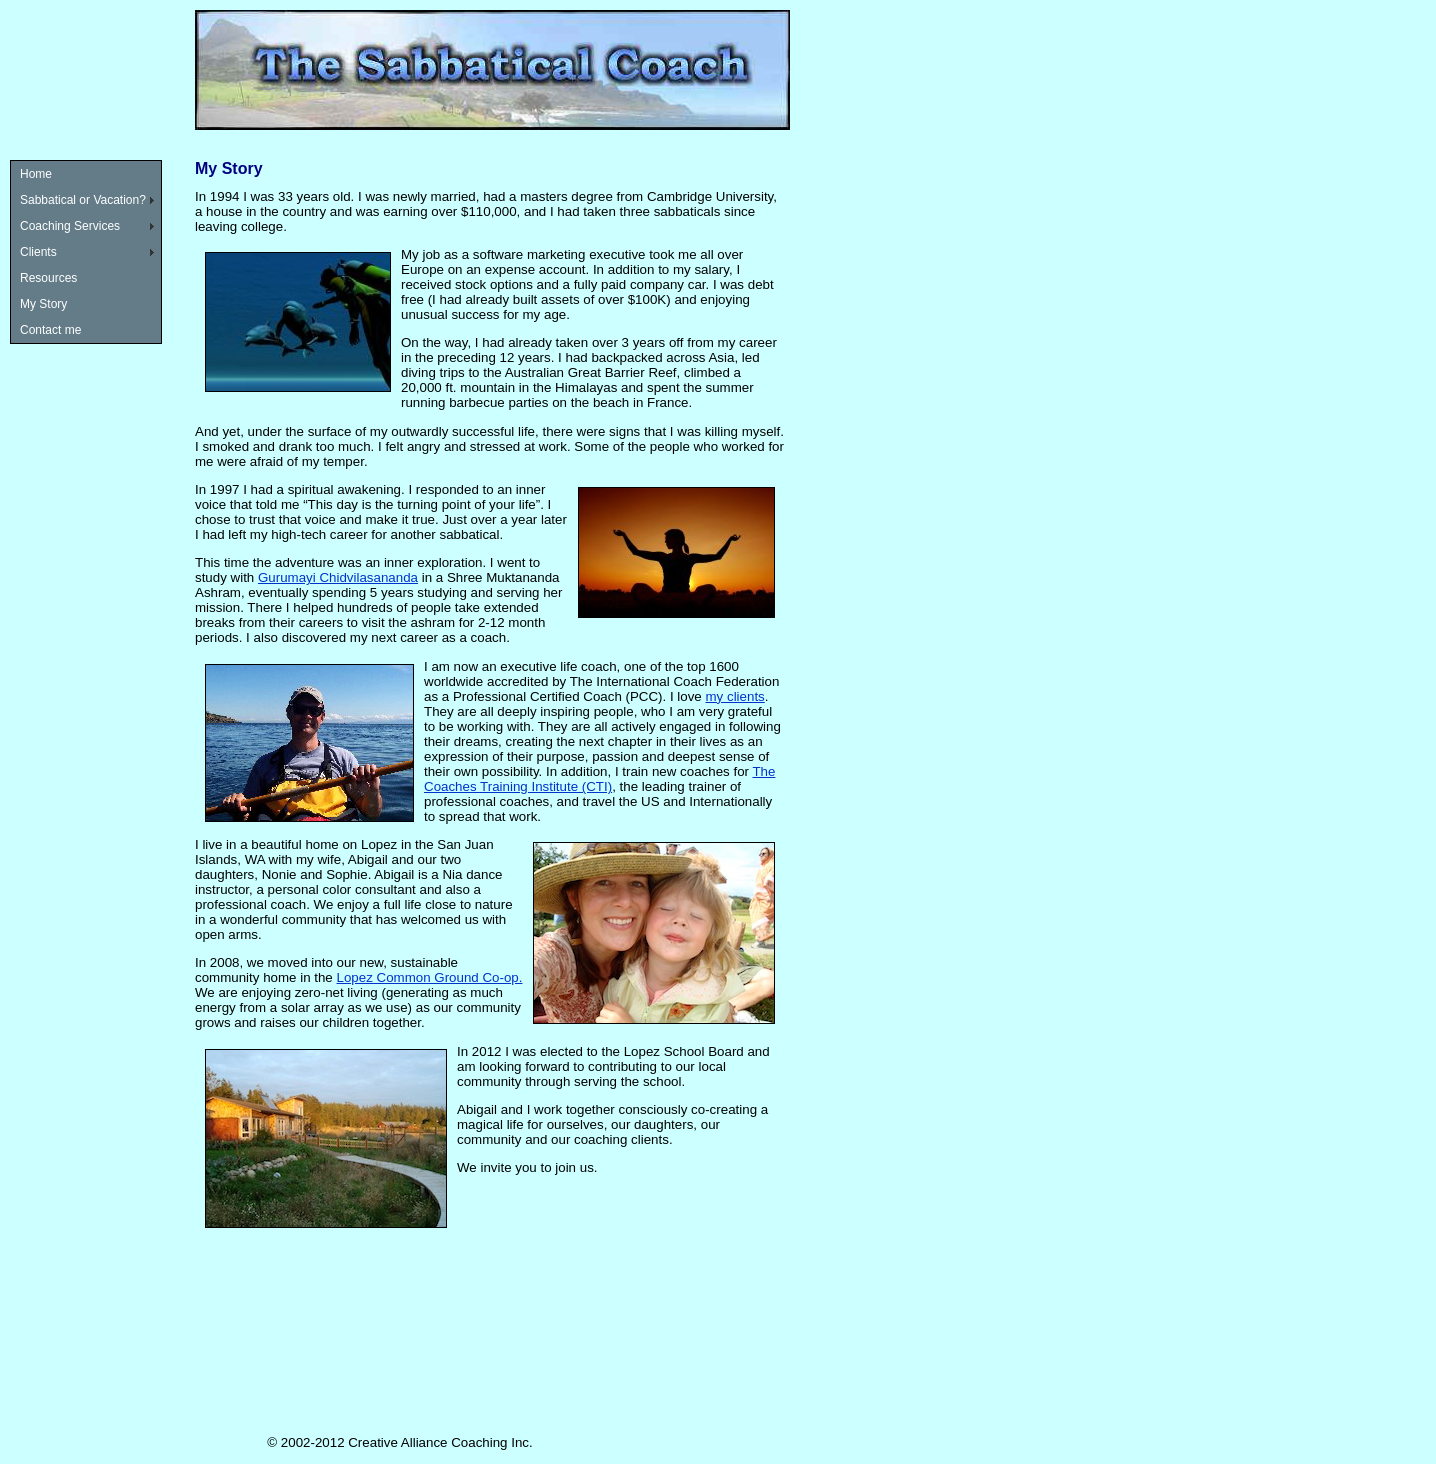  What do you see at coordinates (43, 304) in the screenshot?
I see `My Story` at bounding box center [43, 304].